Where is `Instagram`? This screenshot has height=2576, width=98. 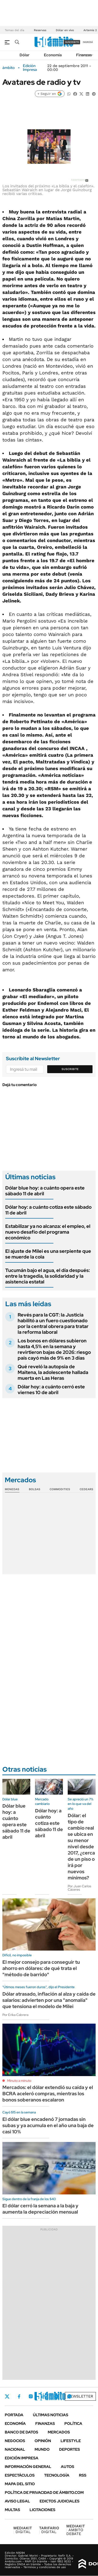 Instagram is located at coordinates (31, 2396).